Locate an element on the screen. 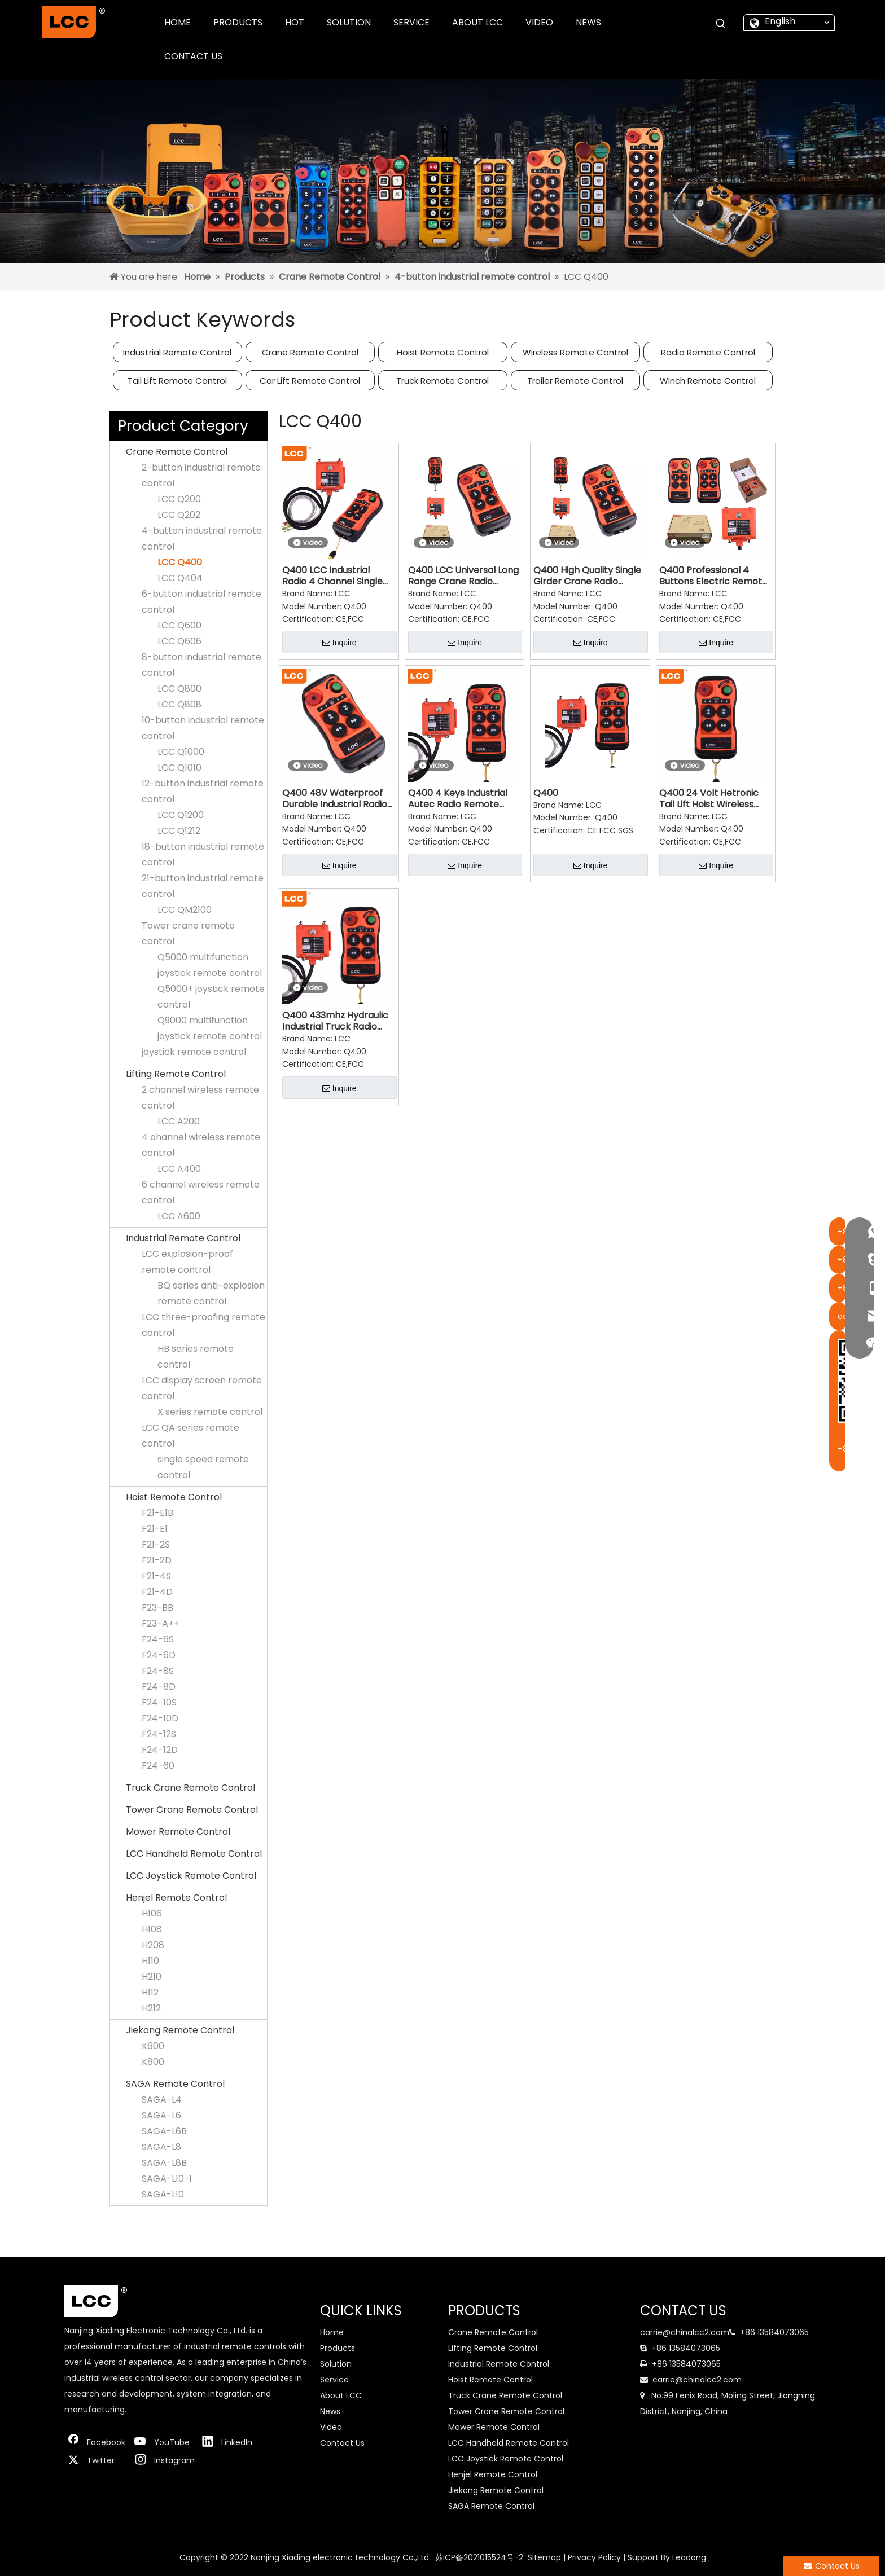  [Linkedin] is located at coordinates (230, 2442).